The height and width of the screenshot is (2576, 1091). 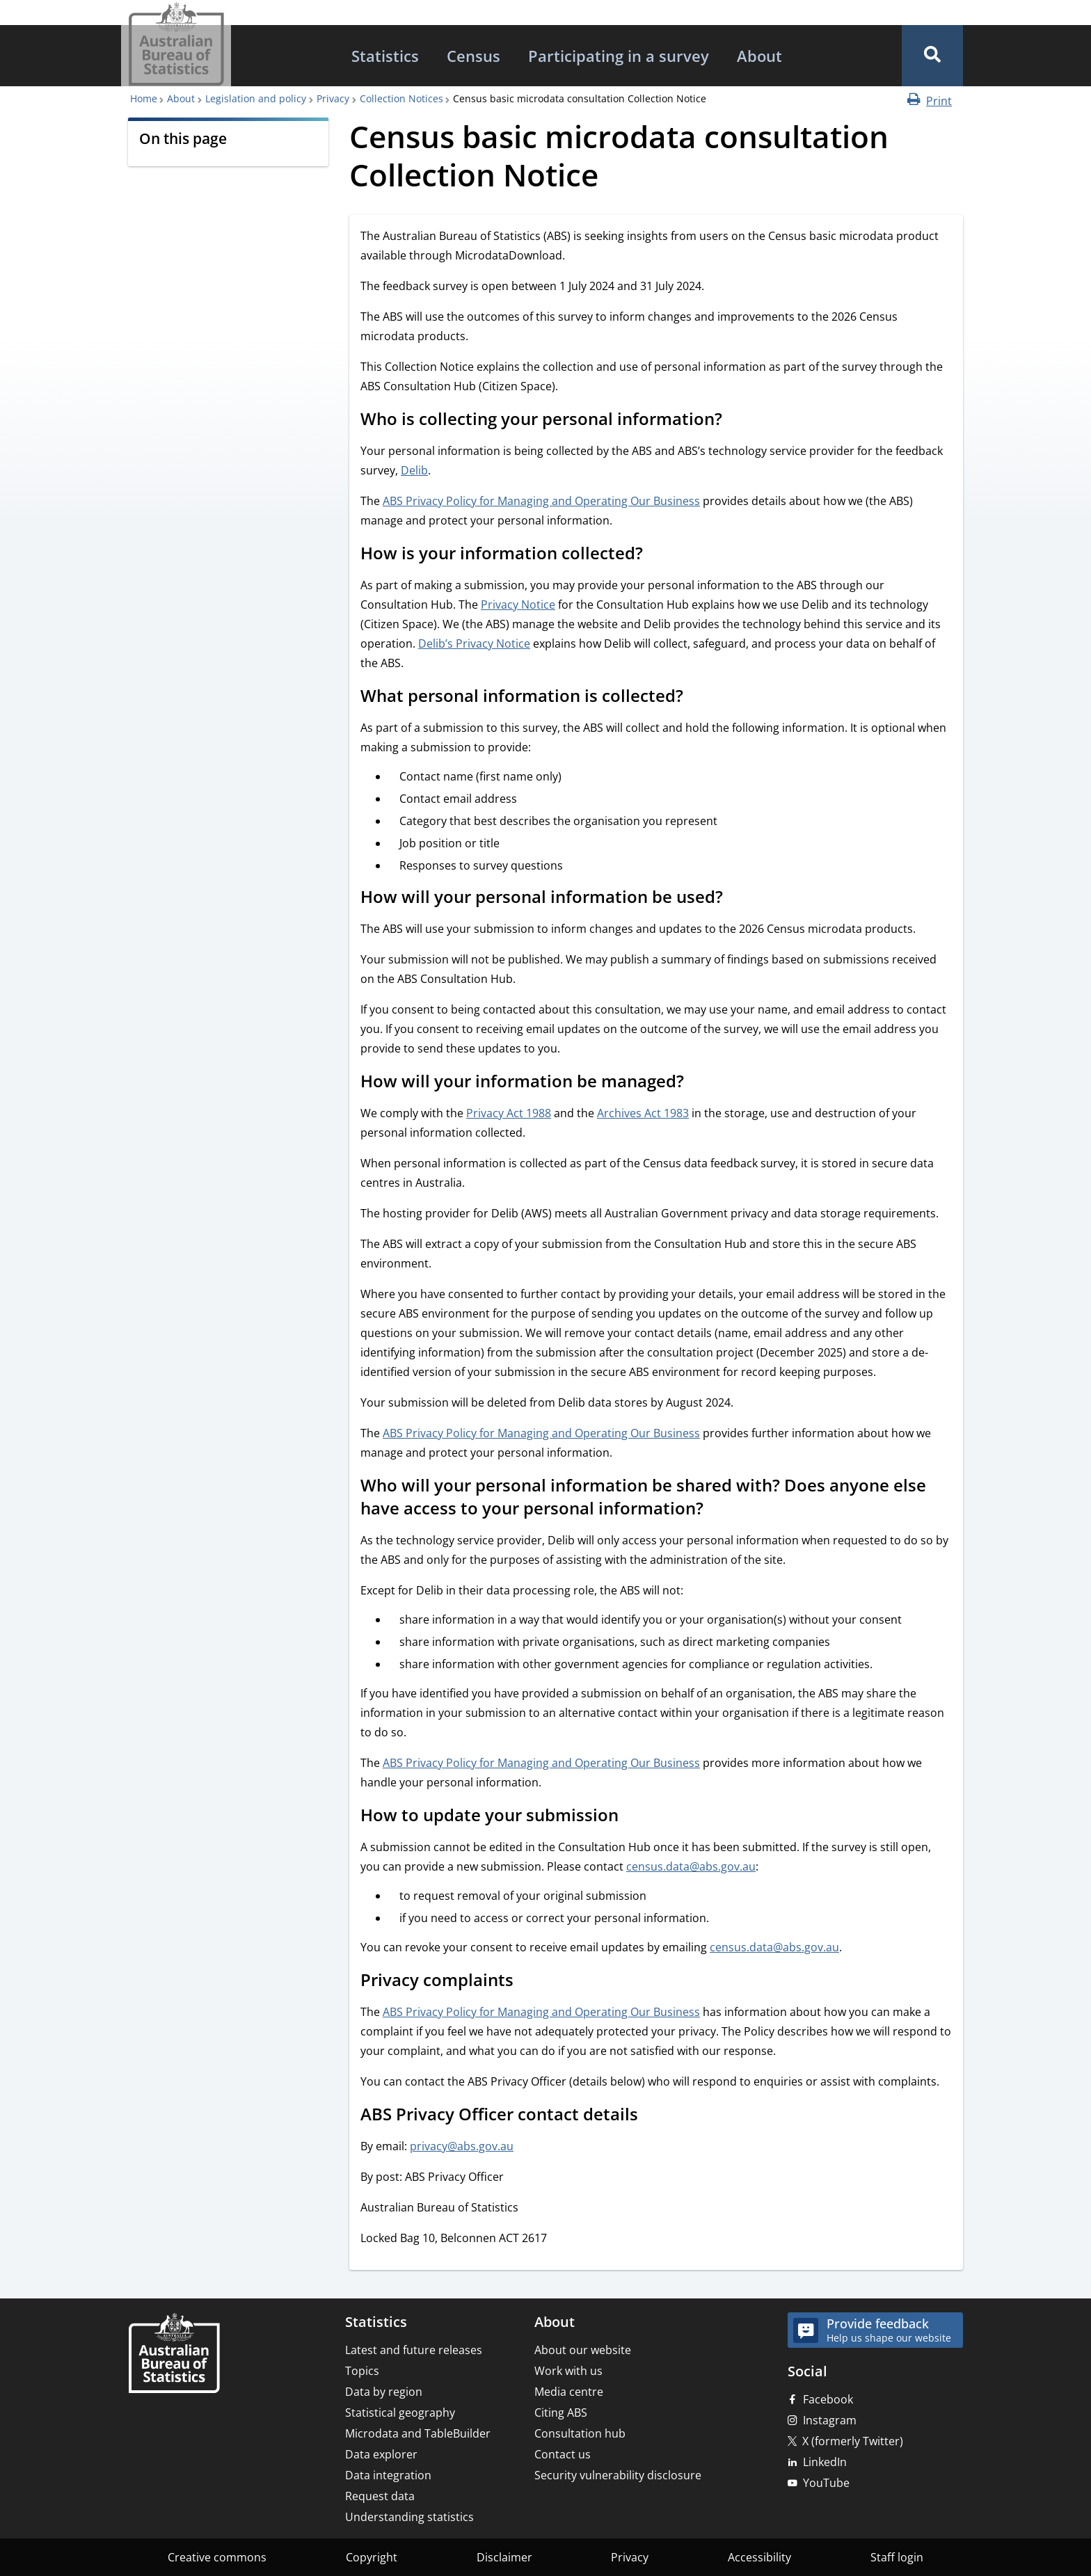 I want to click on About, so click(x=759, y=55).